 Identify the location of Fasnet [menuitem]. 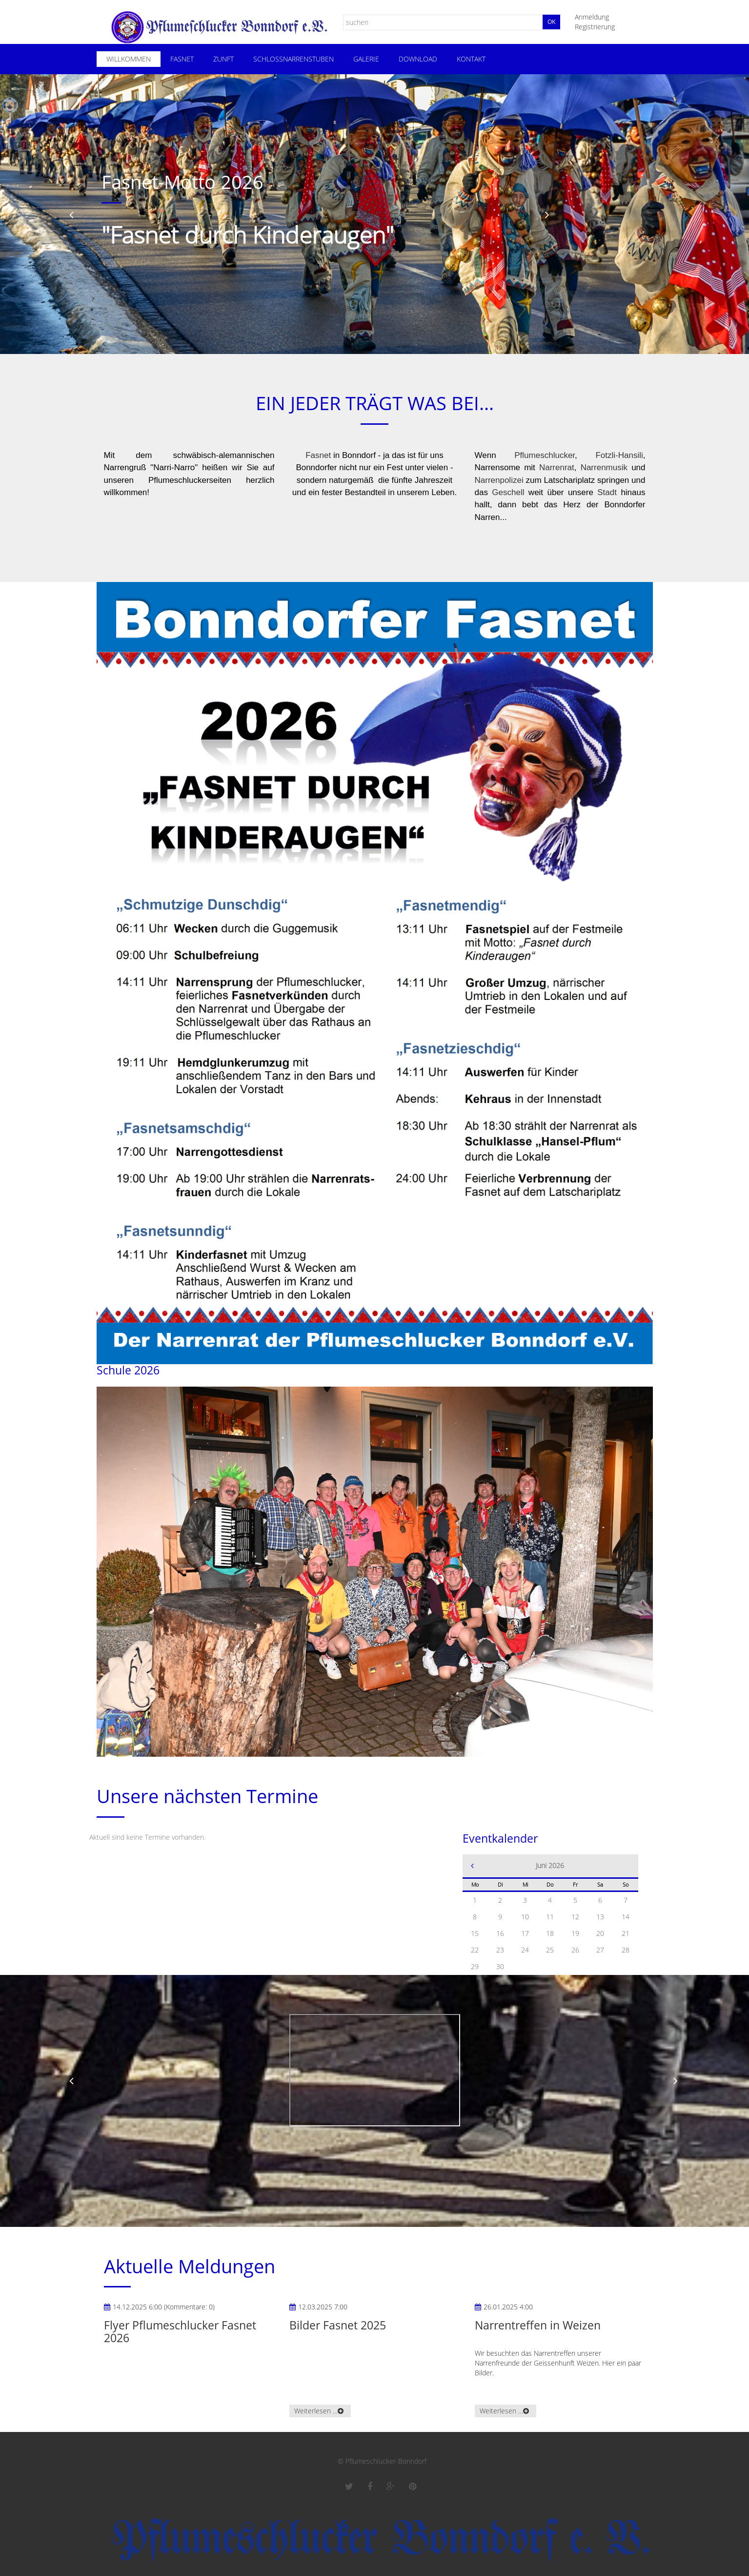
(182, 58).